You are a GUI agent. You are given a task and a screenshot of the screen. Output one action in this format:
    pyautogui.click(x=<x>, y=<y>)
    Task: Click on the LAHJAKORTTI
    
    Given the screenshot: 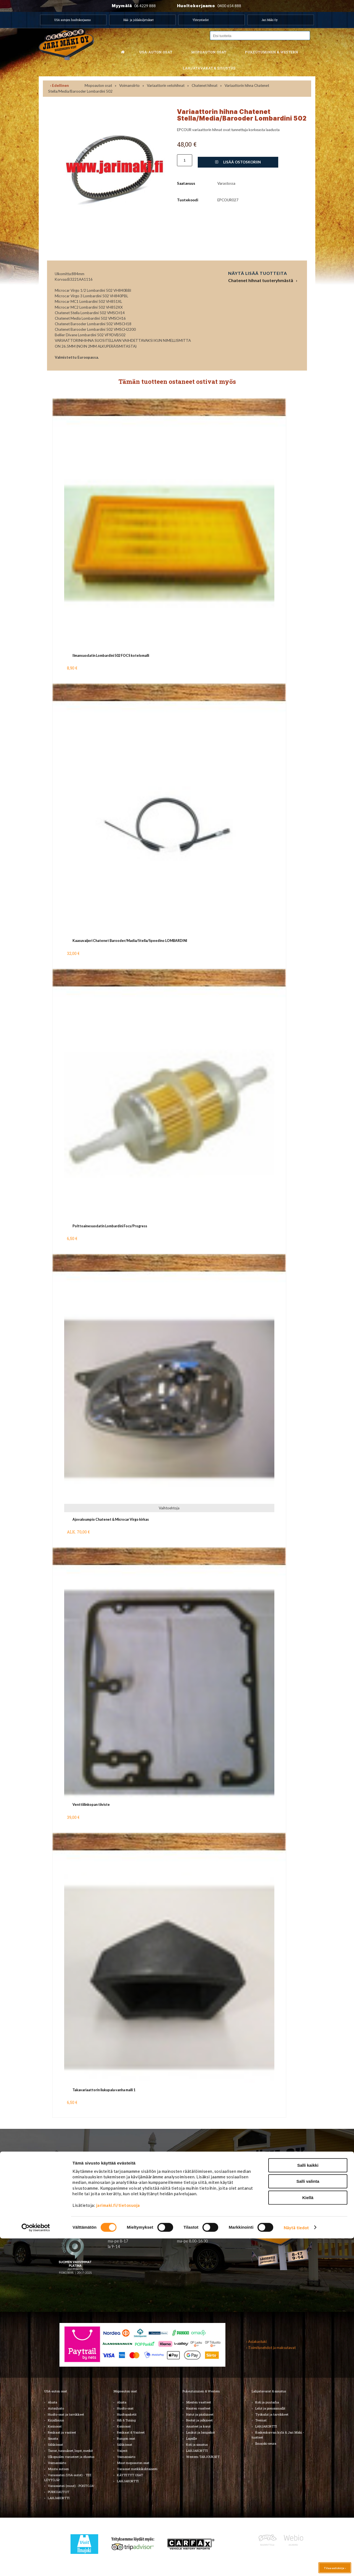 What is the action you would take?
    pyautogui.click(x=128, y=2481)
    